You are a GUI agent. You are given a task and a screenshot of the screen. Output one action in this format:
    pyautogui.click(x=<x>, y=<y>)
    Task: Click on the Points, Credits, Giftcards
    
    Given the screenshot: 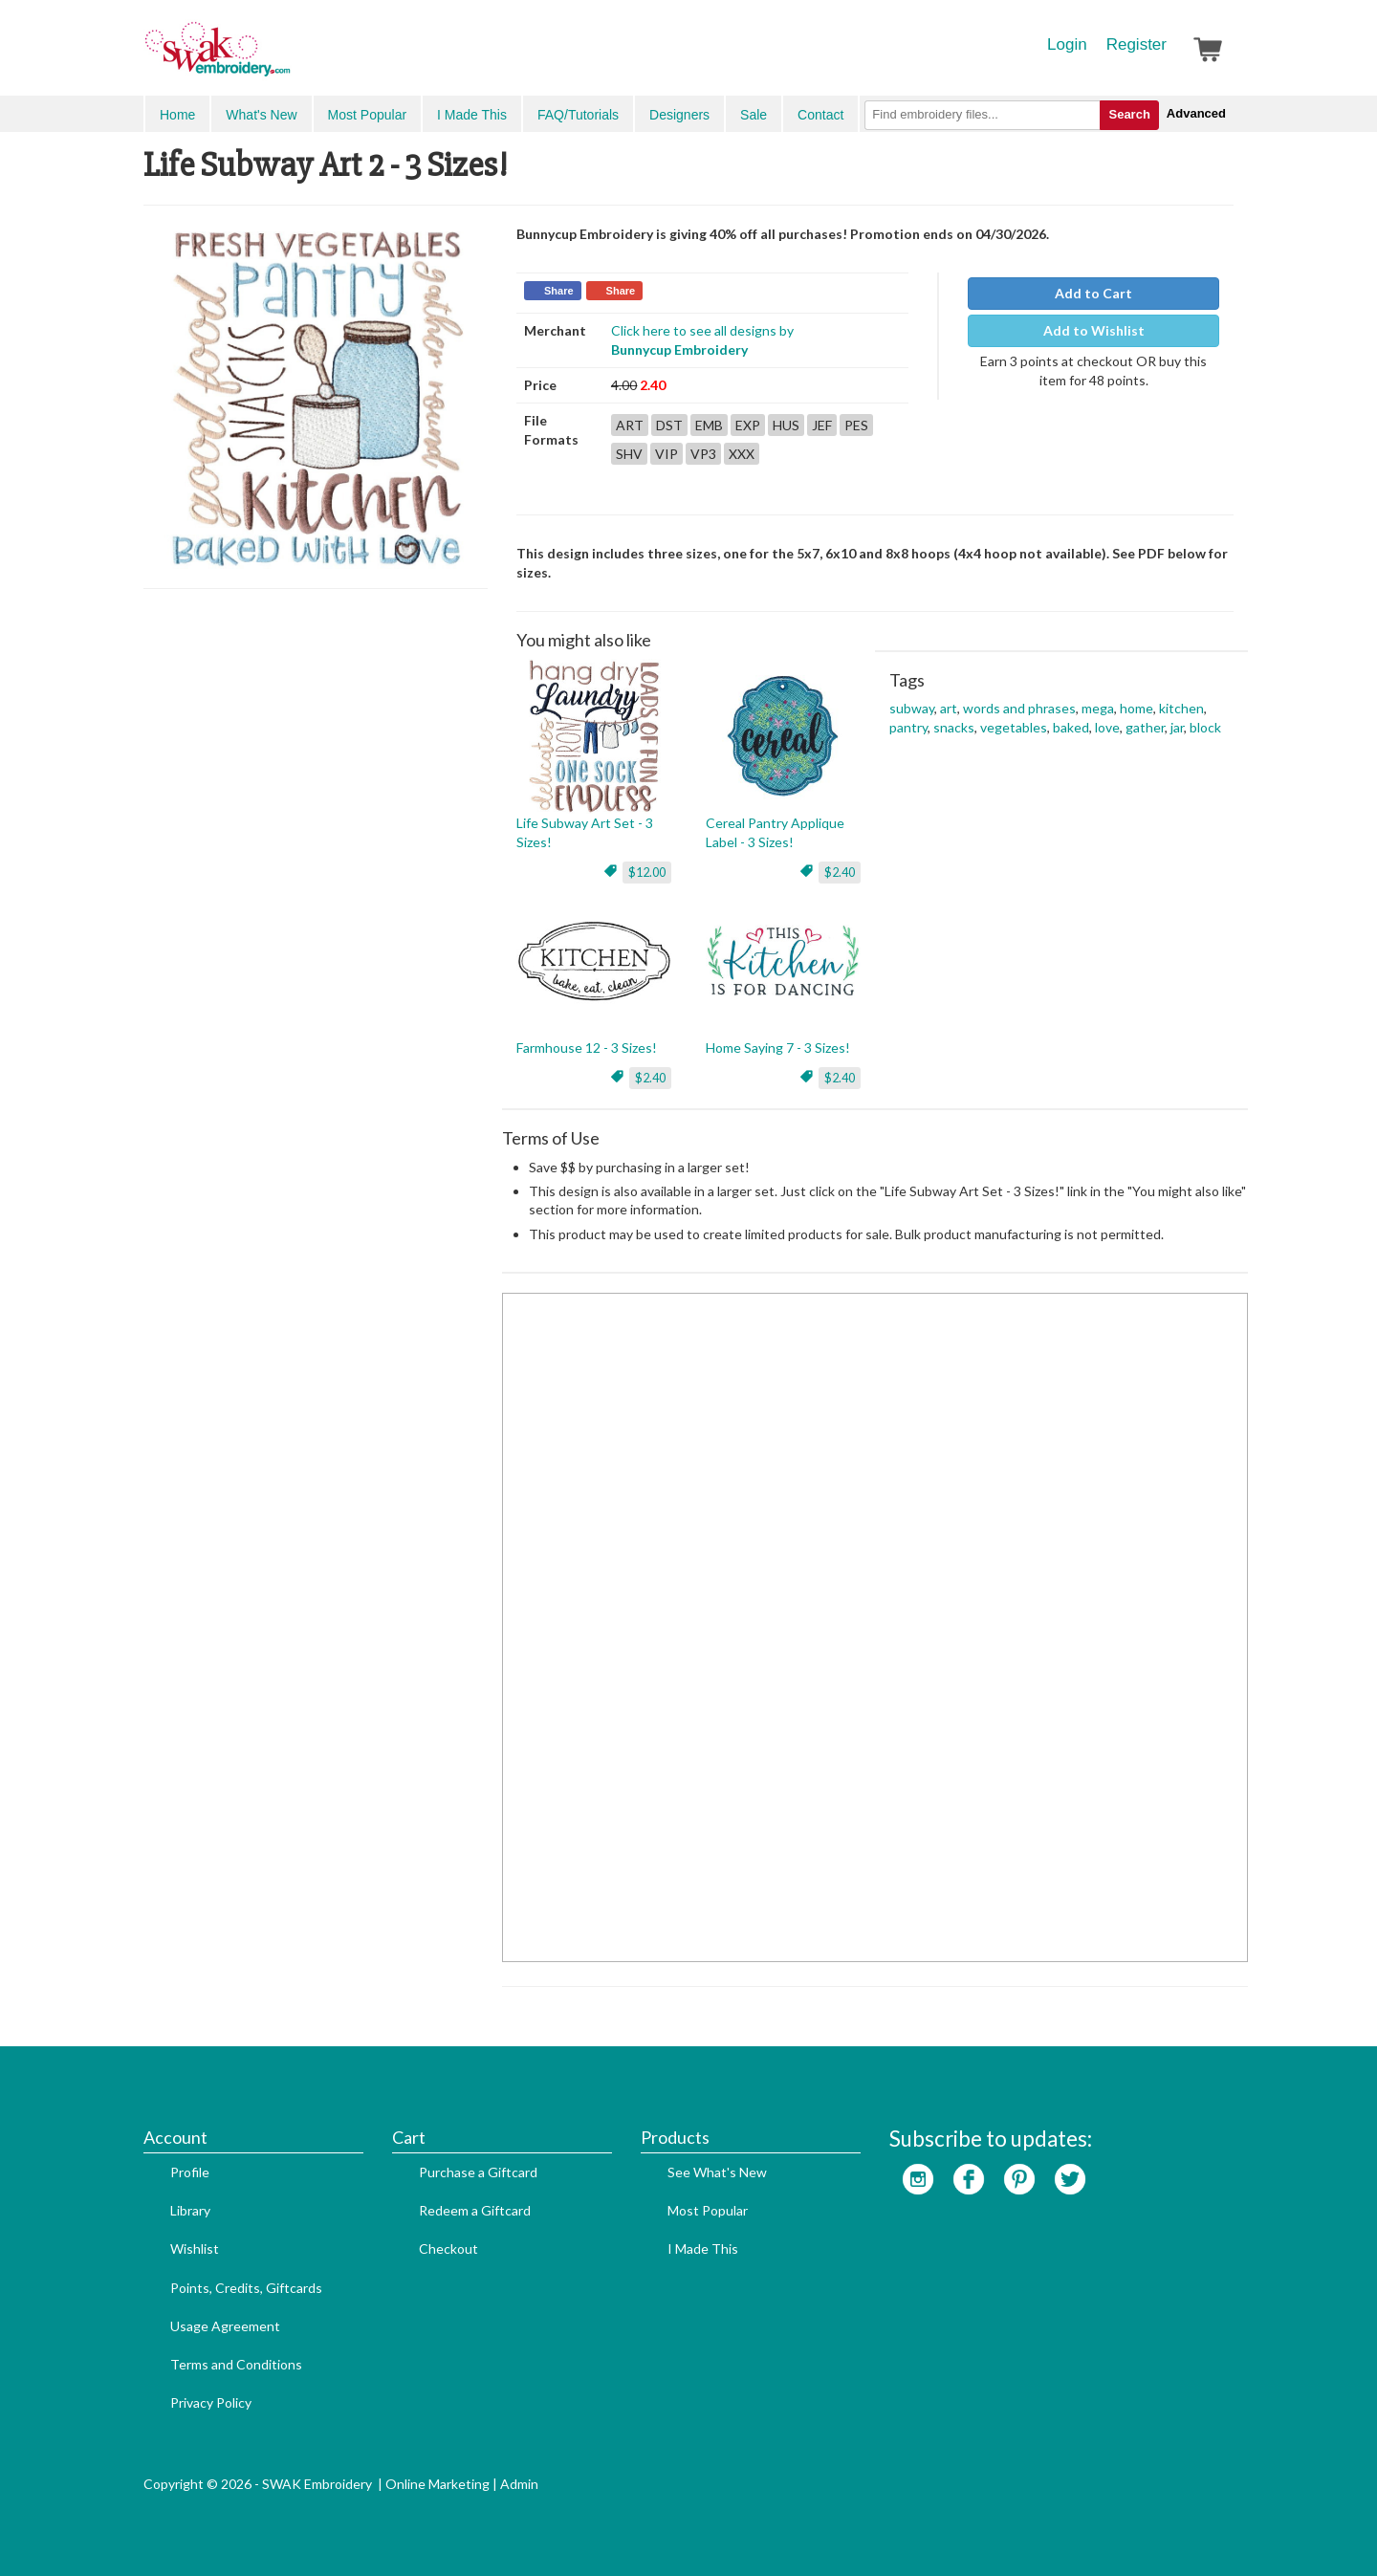 What is the action you would take?
    pyautogui.click(x=246, y=2288)
    